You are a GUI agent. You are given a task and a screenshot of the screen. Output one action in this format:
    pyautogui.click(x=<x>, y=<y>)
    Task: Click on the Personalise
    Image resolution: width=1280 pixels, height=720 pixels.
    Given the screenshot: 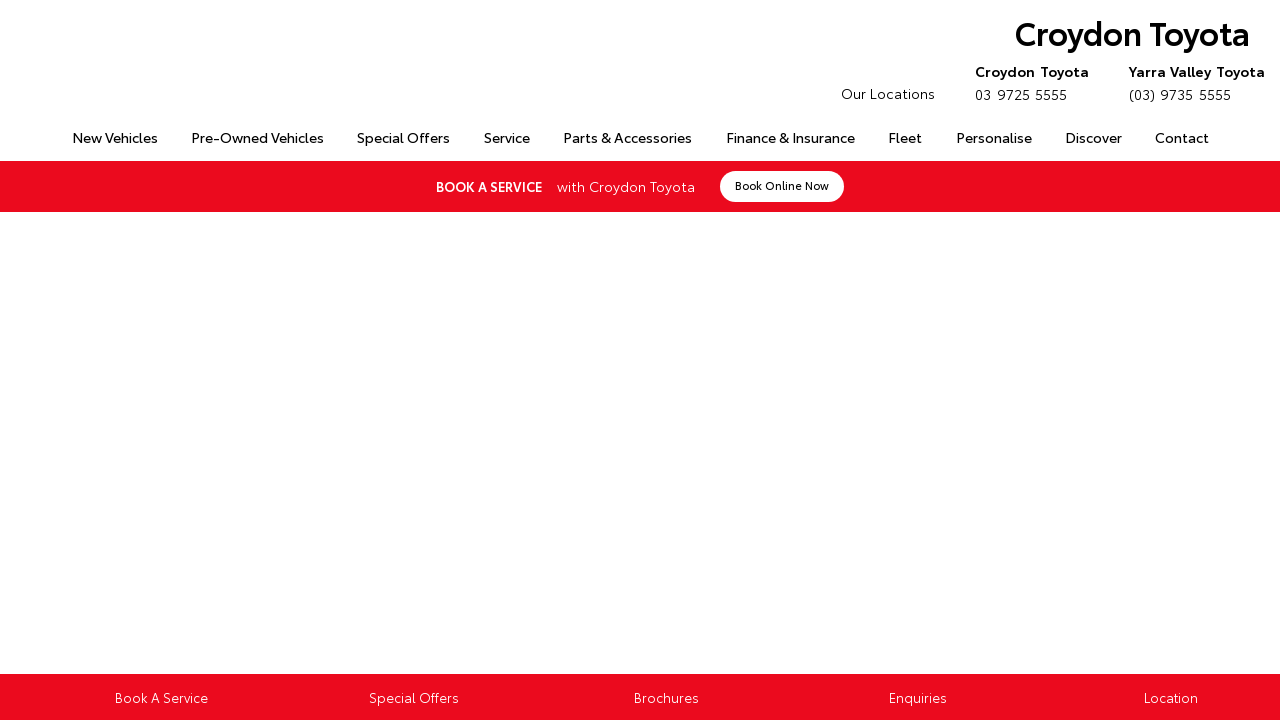 What is the action you would take?
    pyautogui.click(x=994, y=137)
    